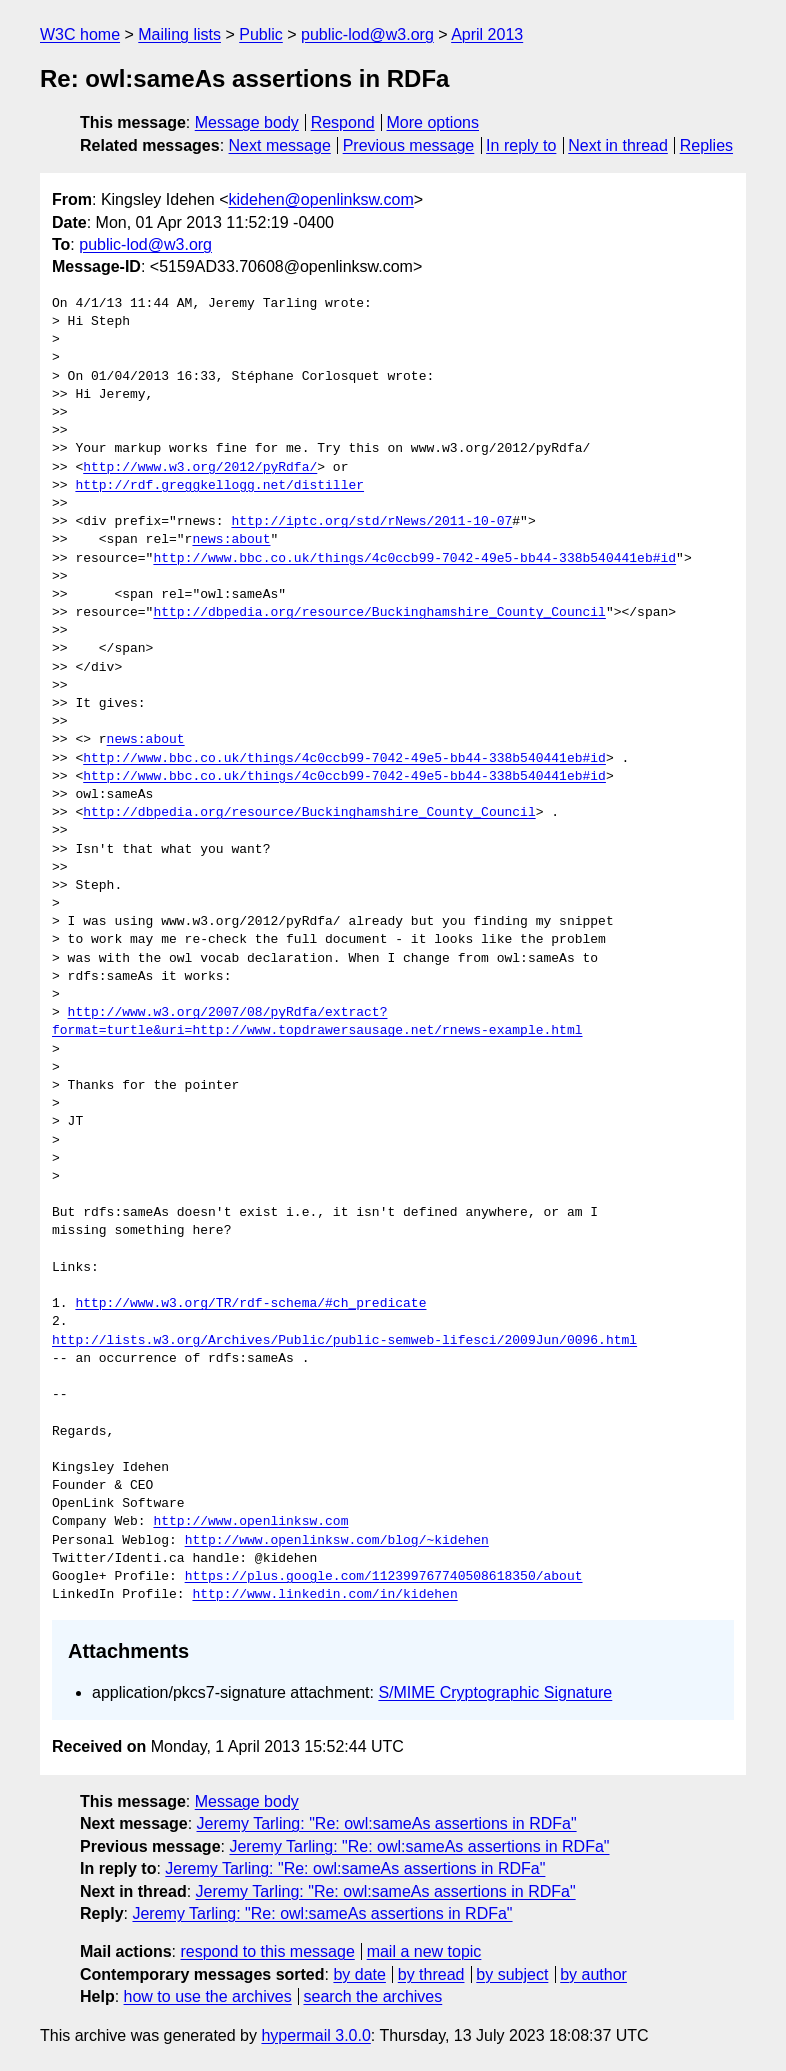 This screenshot has height=2071, width=786. Describe the element at coordinates (344, 1341) in the screenshot. I see `http://lists.w3.org/Archives/Public/public-semweb-lifesci/2009Jun/0096.html` at that location.